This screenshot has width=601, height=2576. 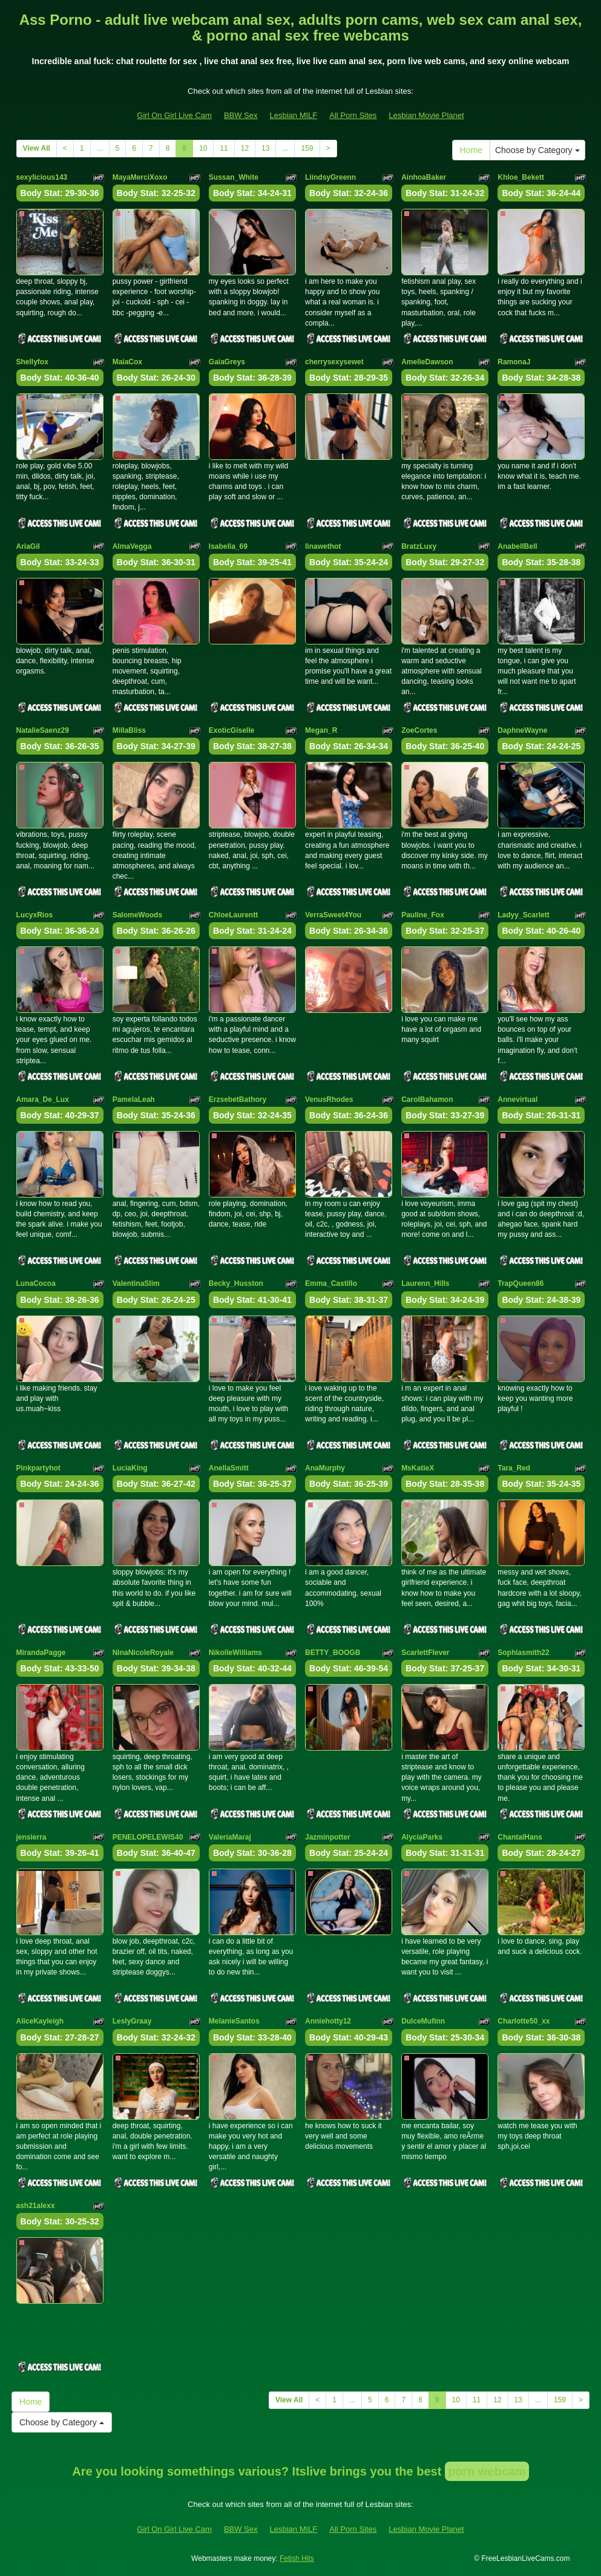 What do you see at coordinates (130, 1468) in the screenshot?
I see `LuciaKing` at bounding box center [130, 1468].